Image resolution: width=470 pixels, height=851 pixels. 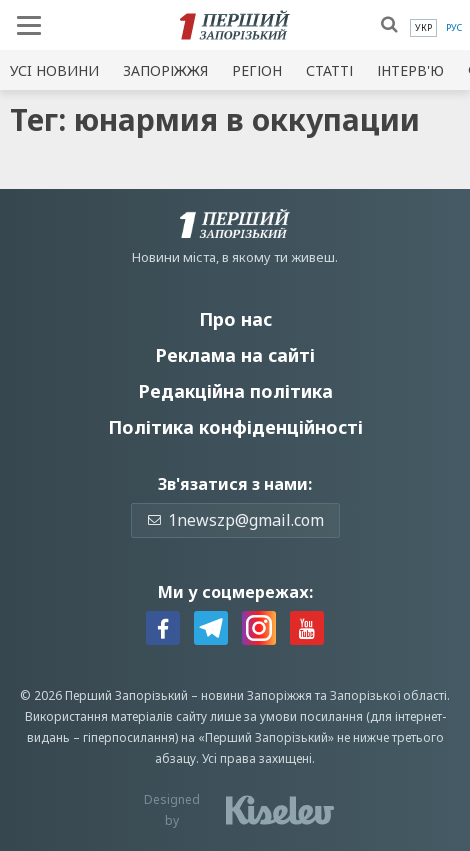 What do you see at coordinates (235, 319) in the screenshot?
I see `Про нас` at bounding box center [235, 319].